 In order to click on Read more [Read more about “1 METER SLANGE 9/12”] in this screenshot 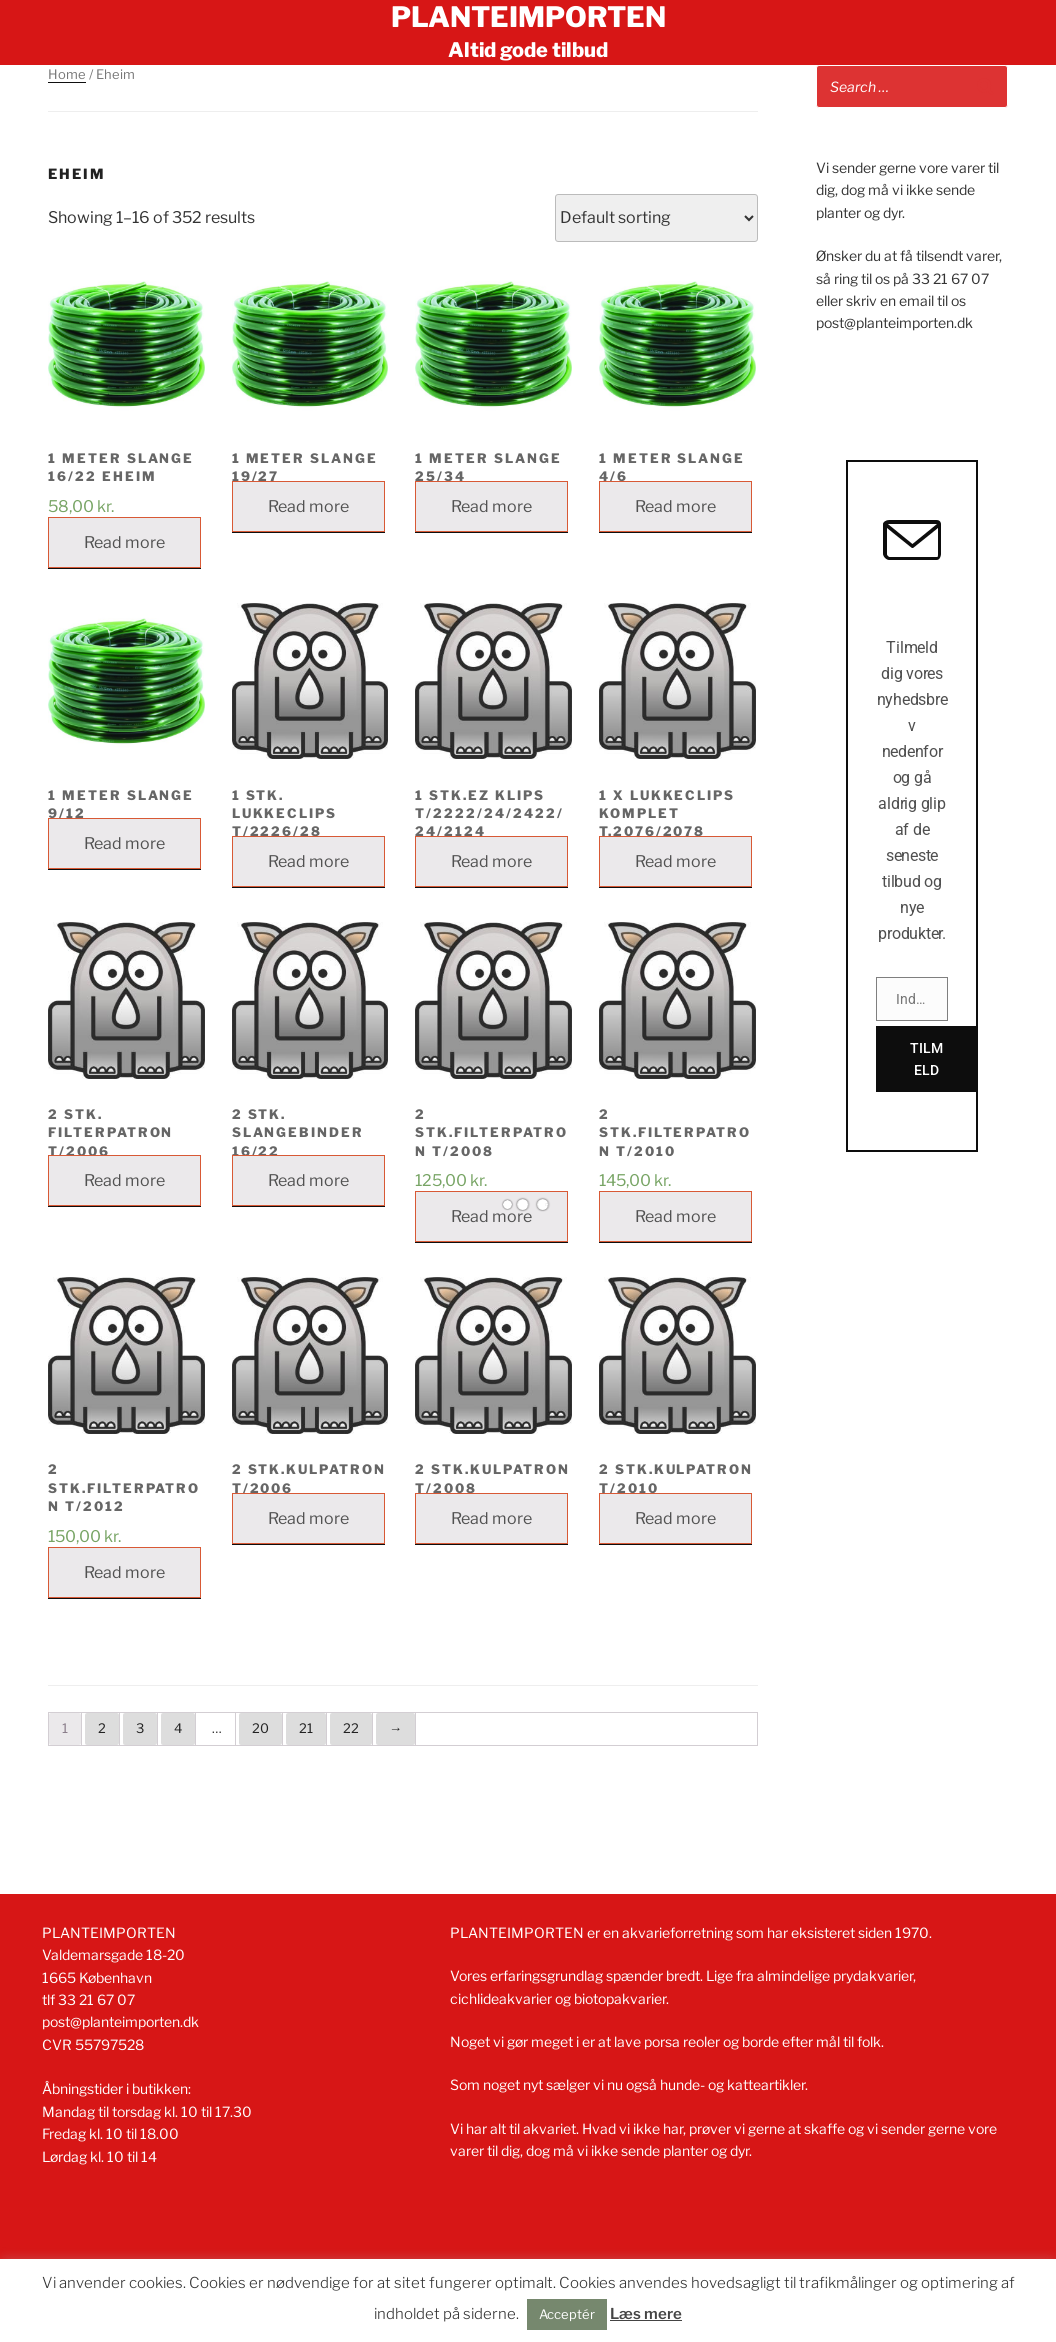, I will do `click(124, 843)`.